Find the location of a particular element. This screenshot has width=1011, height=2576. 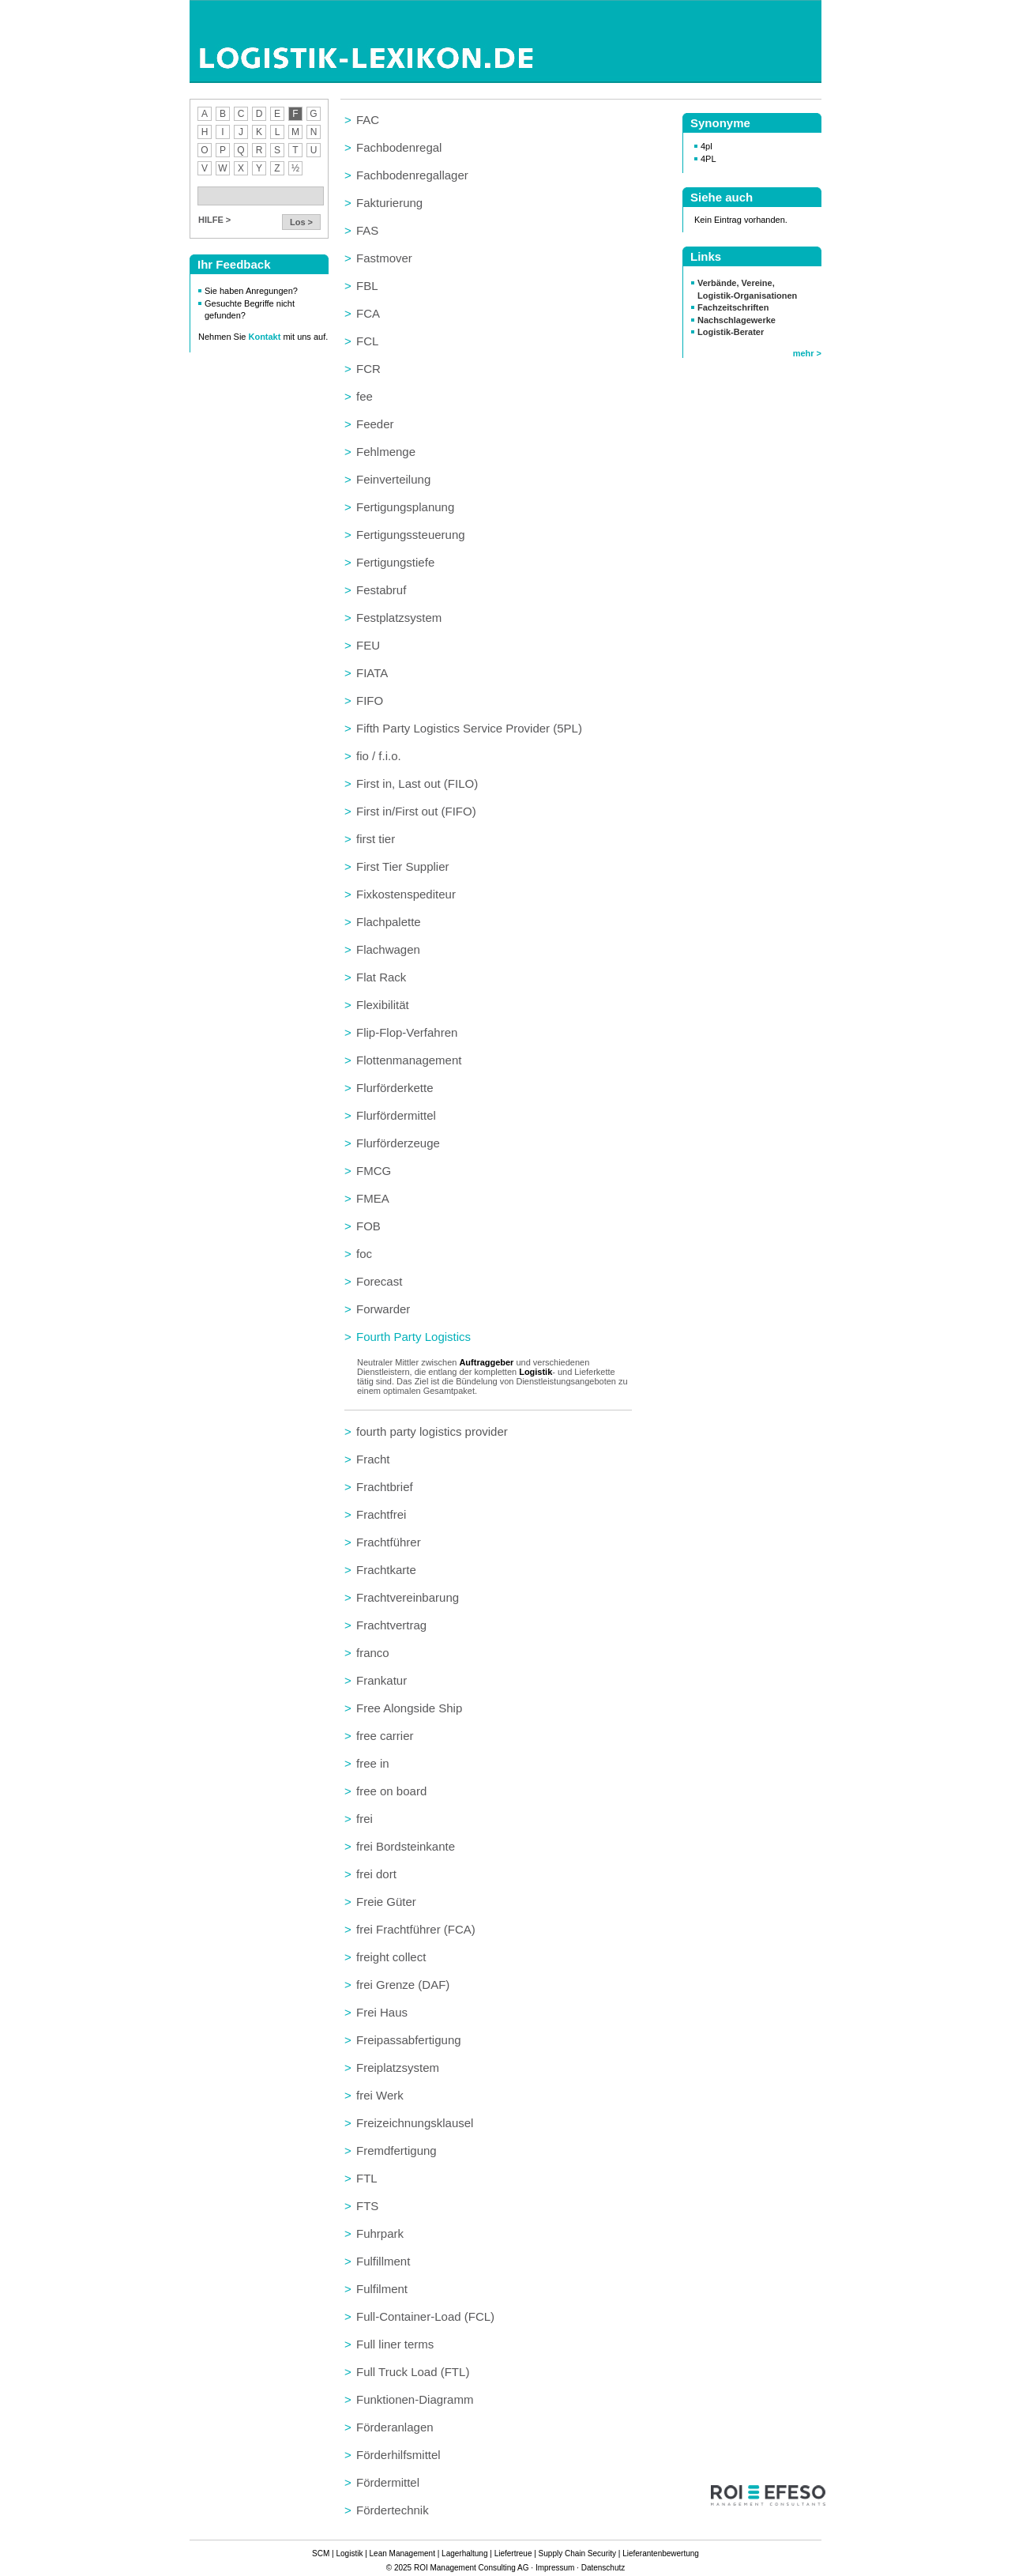

Los > is located at coordinates (301, 222).